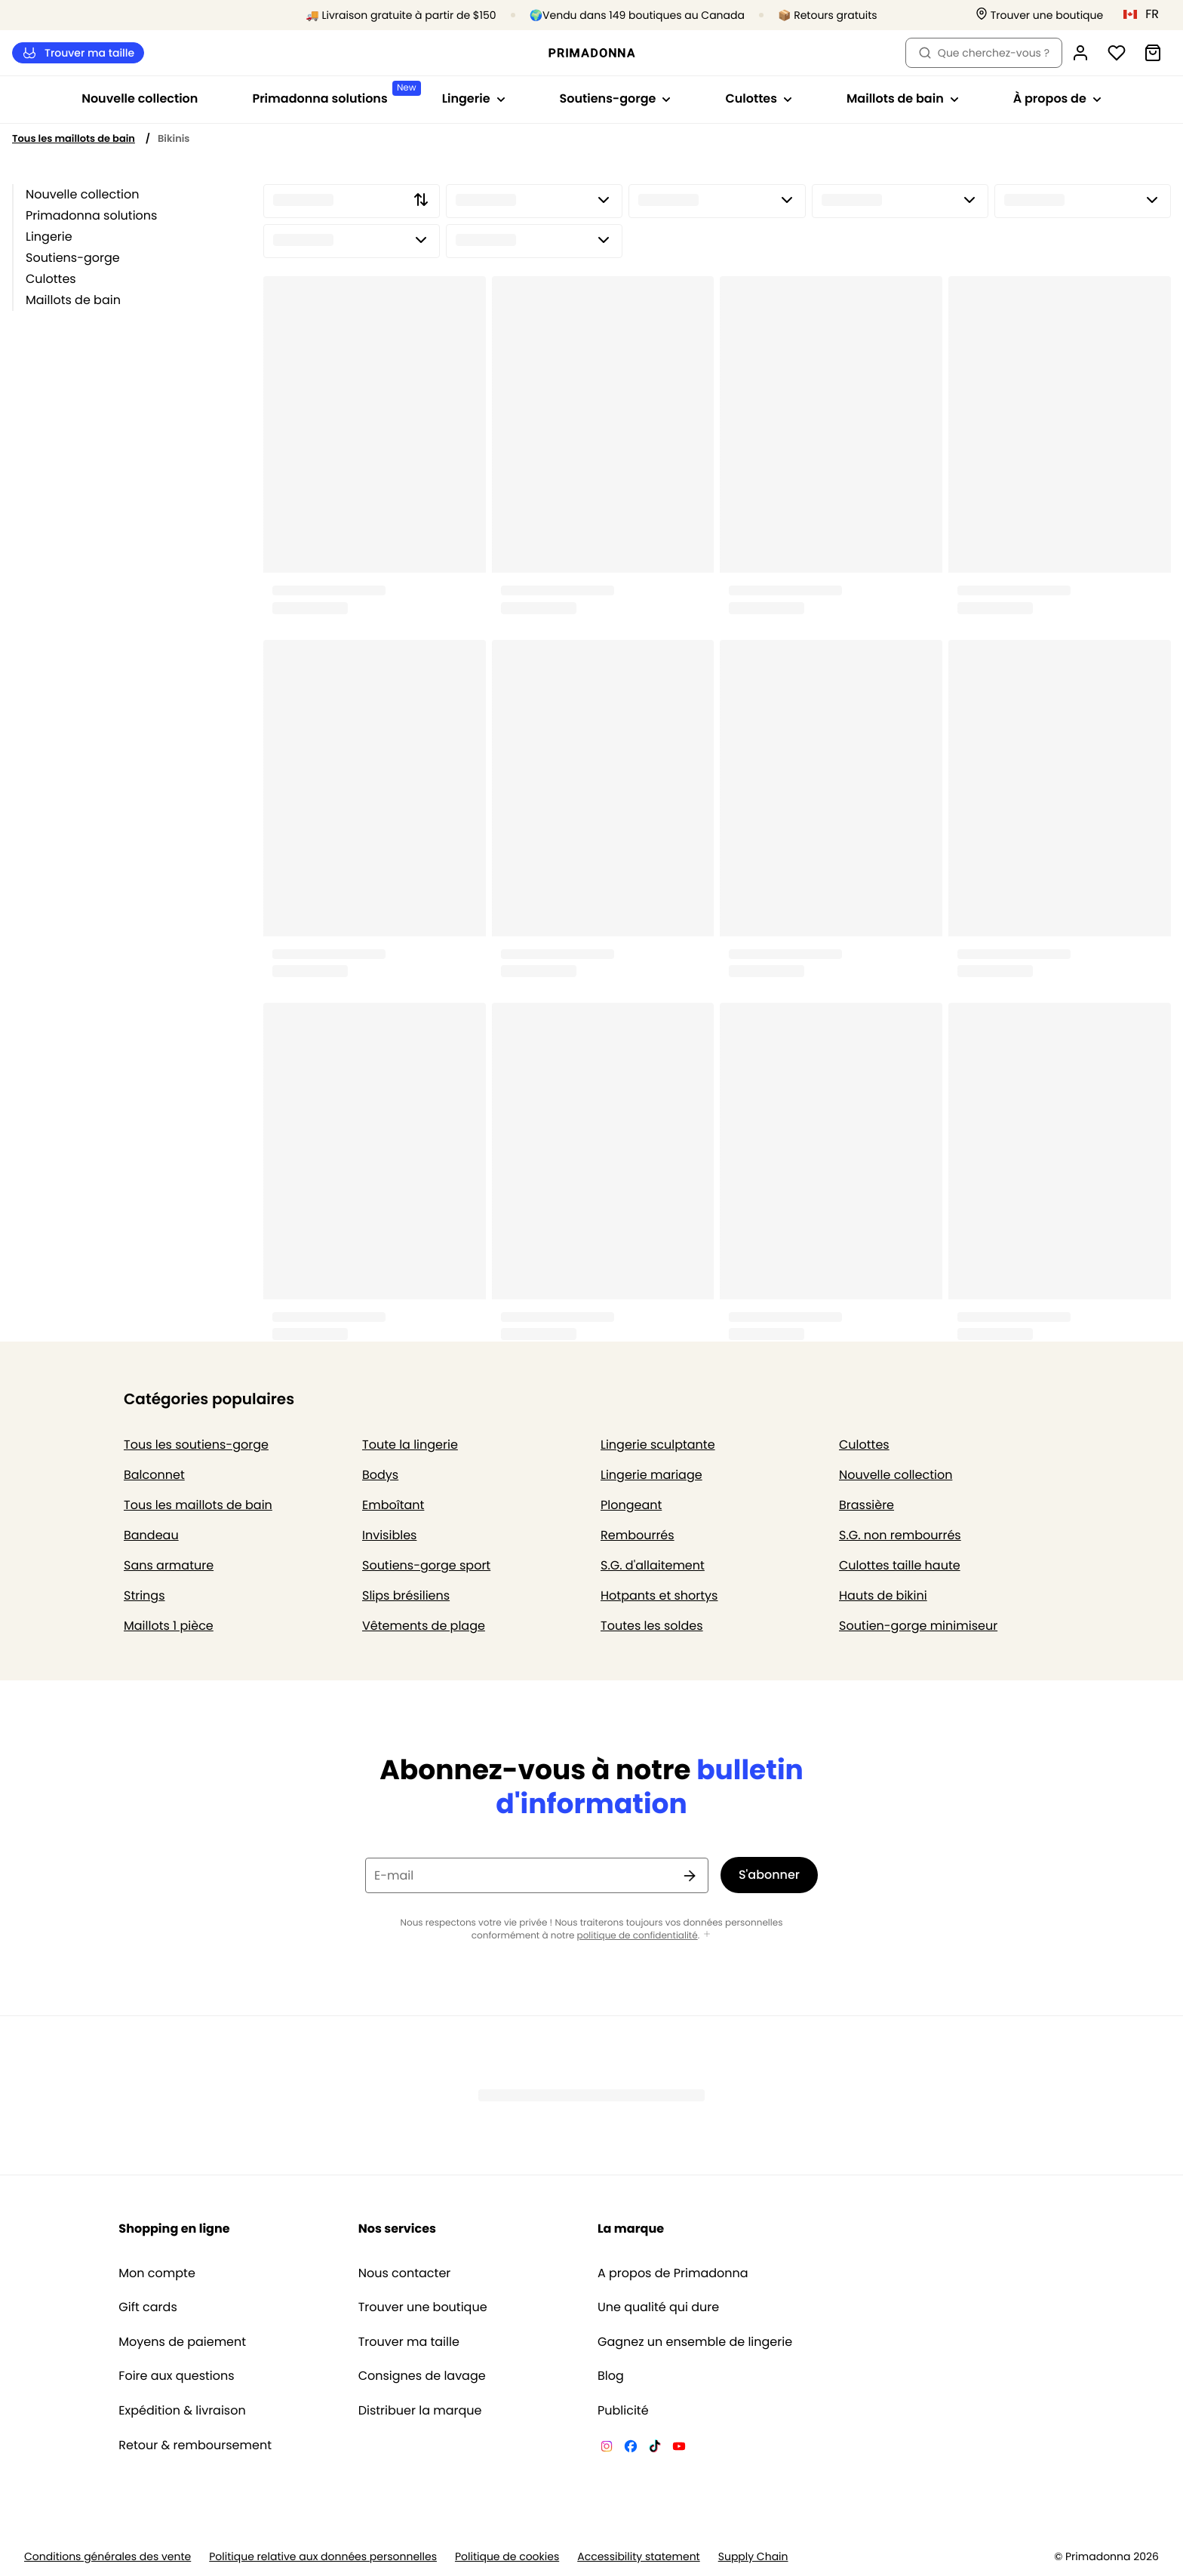  What do you see at coordinates (918, 1625) in the screenshot?
I see `Soutien-gorge minimiseur` at bounding box center [918, 1625].